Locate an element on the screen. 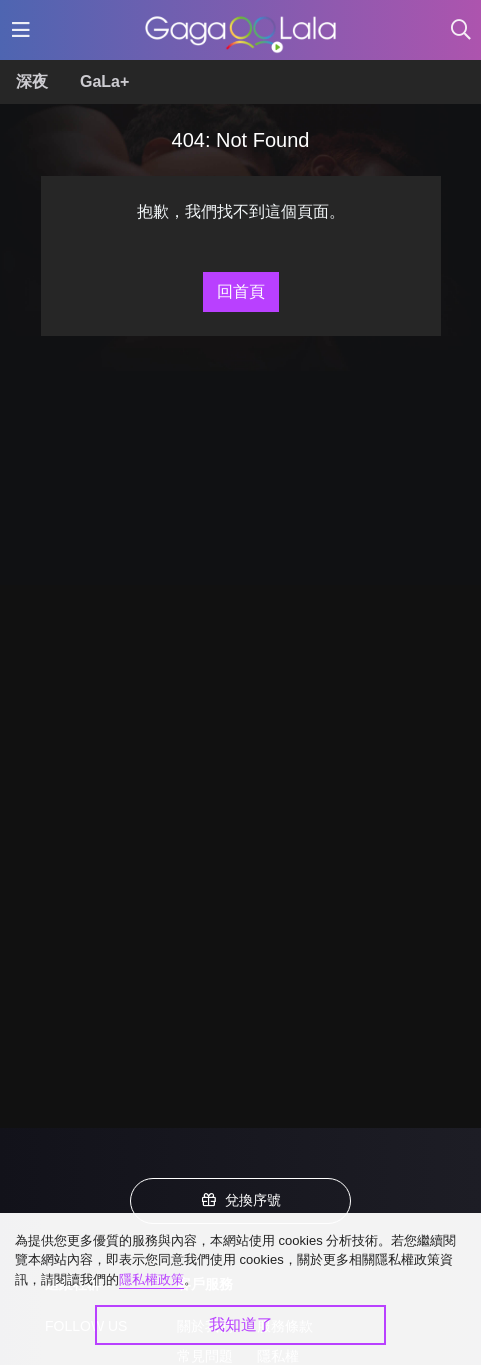 This screenshot has width=481, height=1365. 深夜 is located at coordinates (32, 81).